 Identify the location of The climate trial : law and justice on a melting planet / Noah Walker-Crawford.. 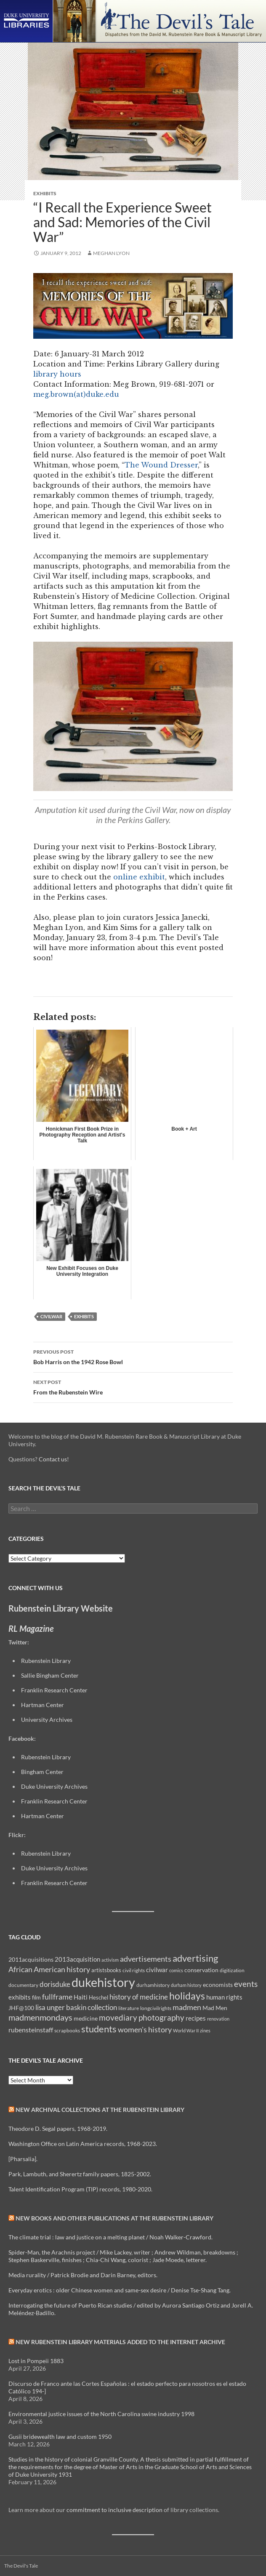
(110, 2237).